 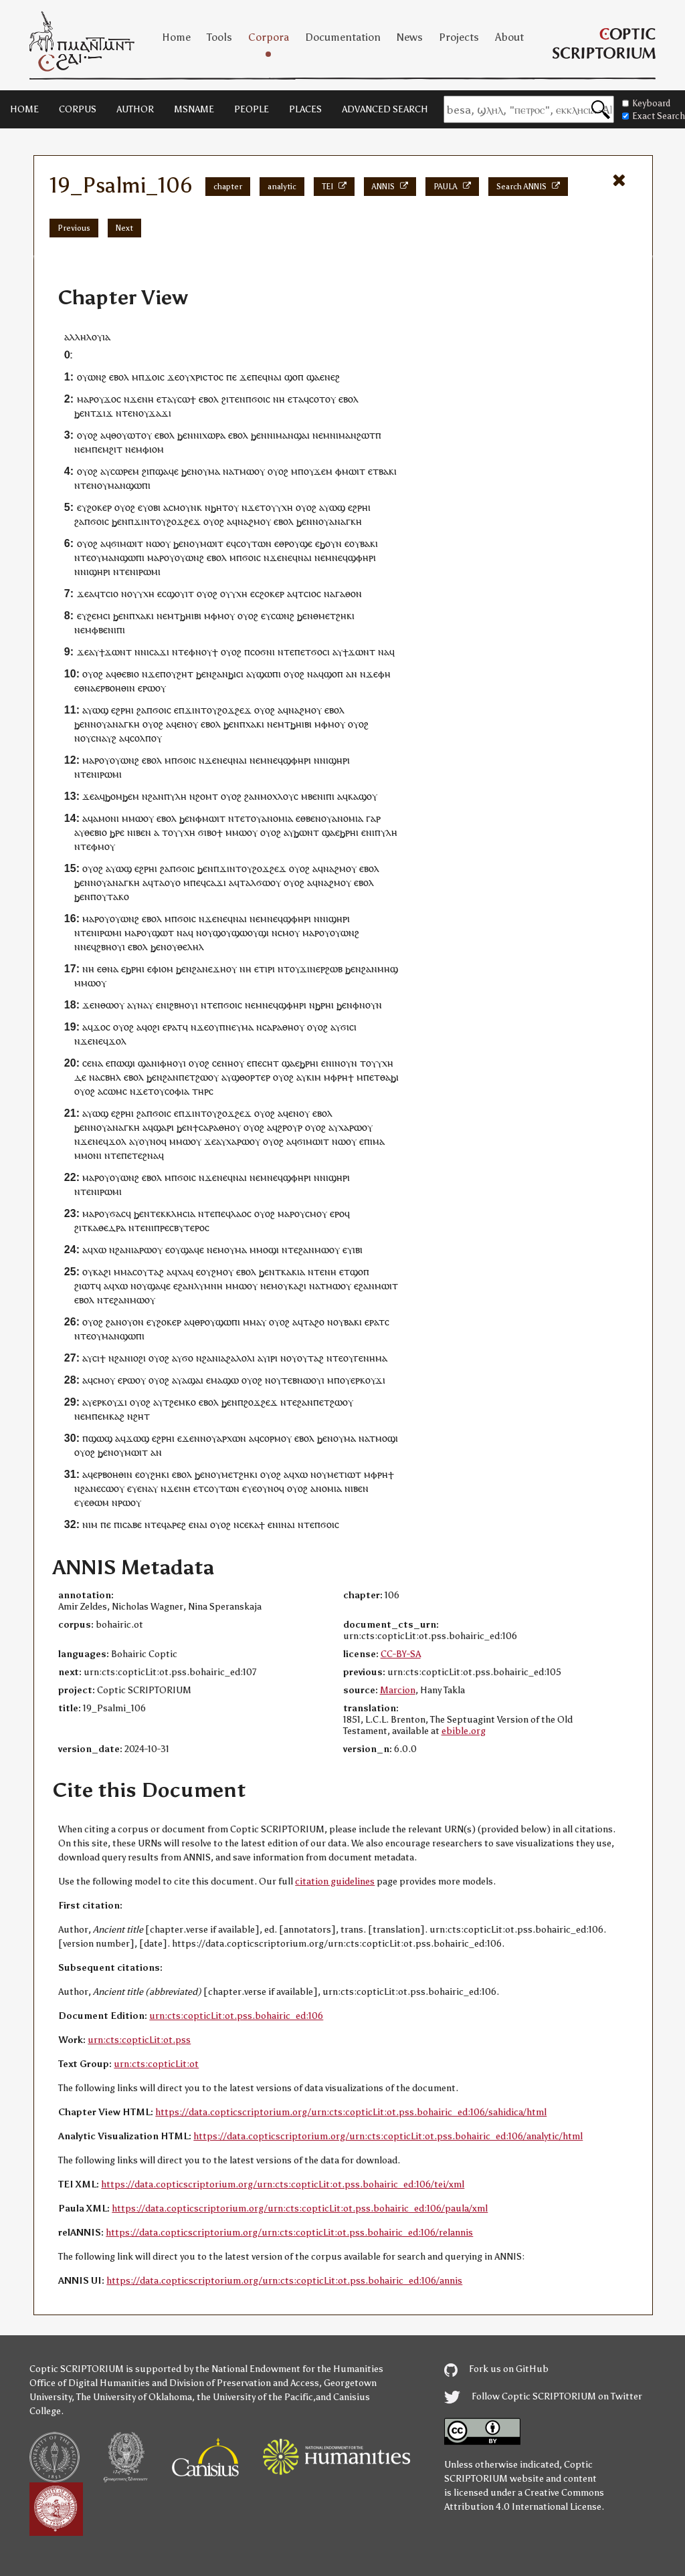 What do you see at coordinates (210, 832) in the screenshot?
I see `ϭⲓⲃⲟϯ` at bounding box center [210, 832].